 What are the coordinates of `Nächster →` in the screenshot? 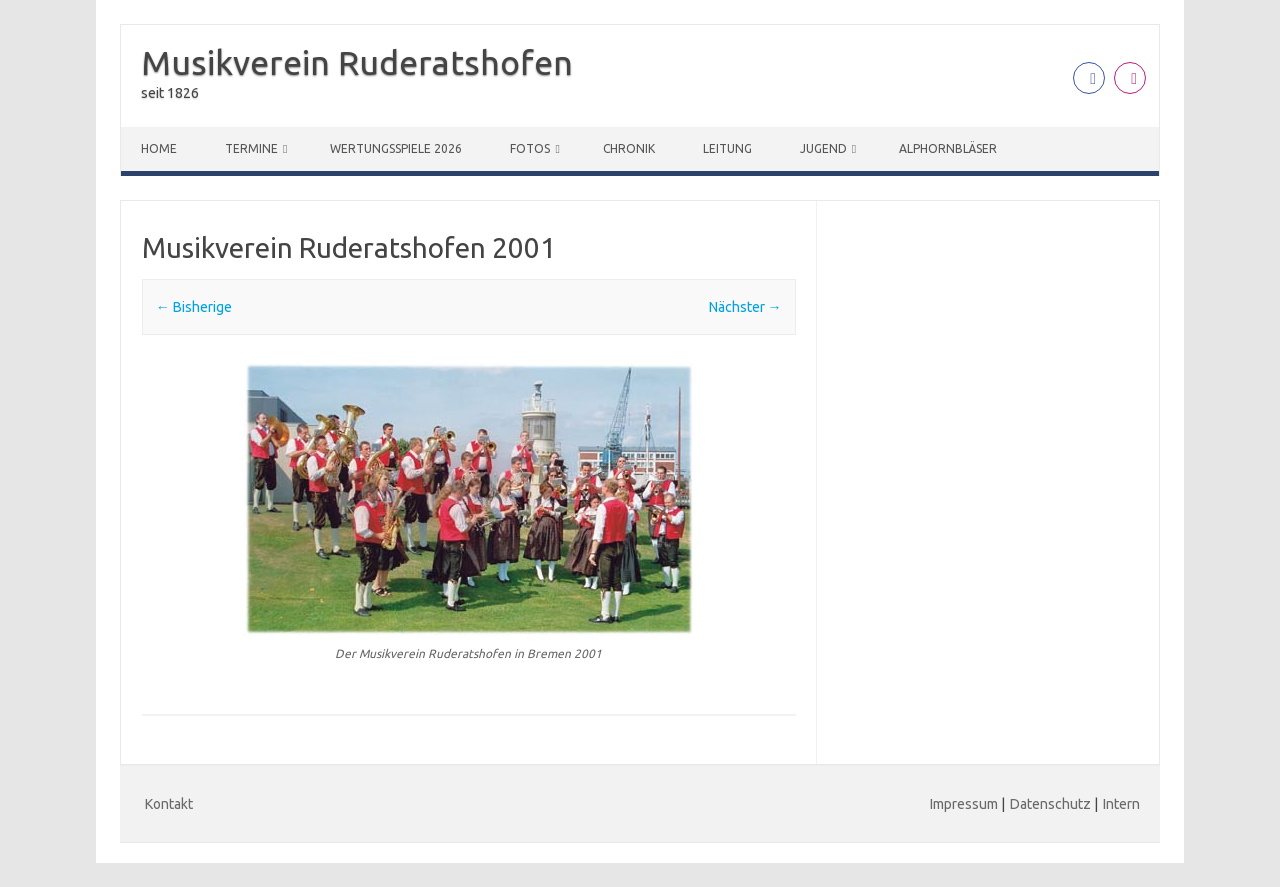 It's located at (745, 307).